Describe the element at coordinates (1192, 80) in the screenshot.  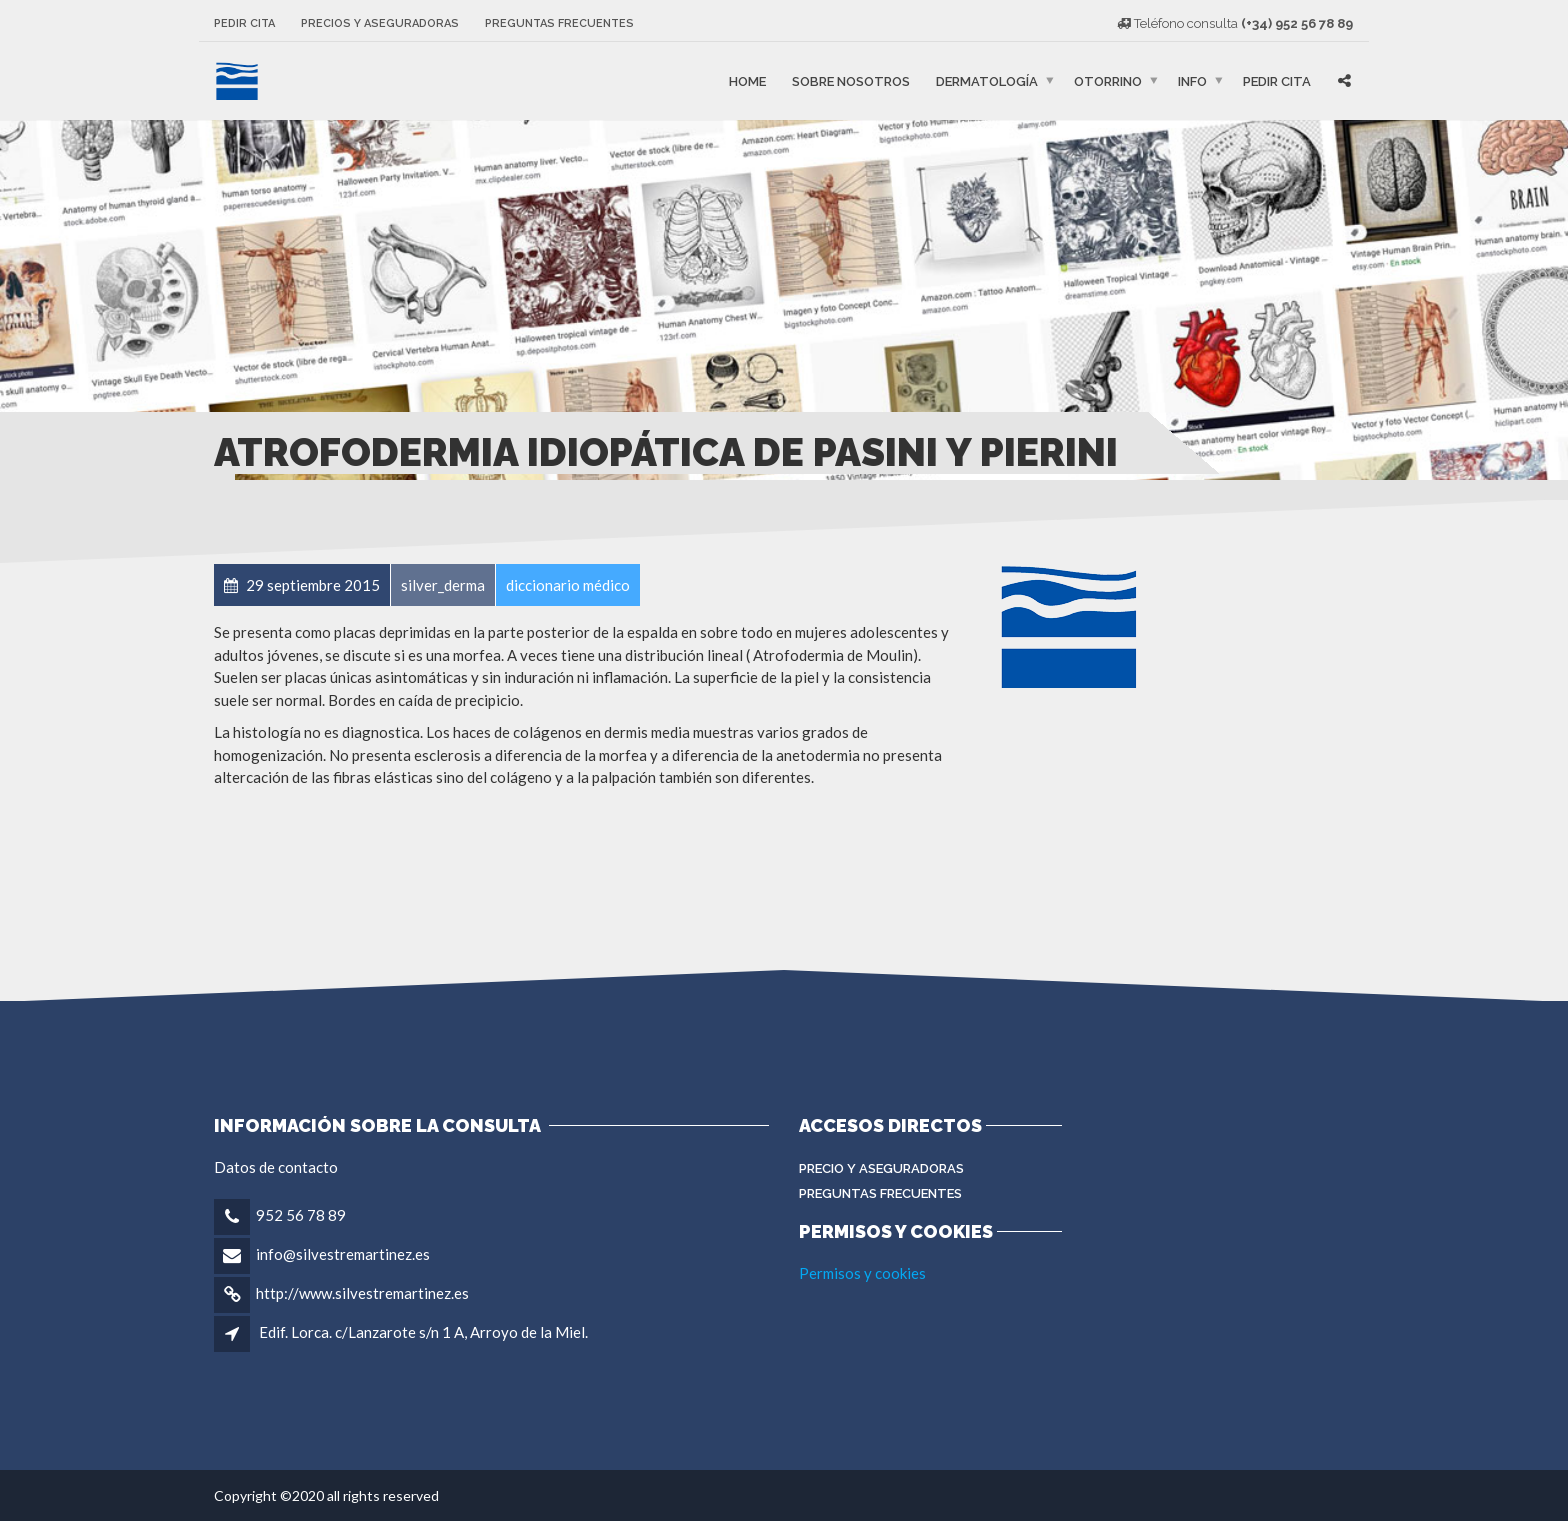
I see `Info` at that location.